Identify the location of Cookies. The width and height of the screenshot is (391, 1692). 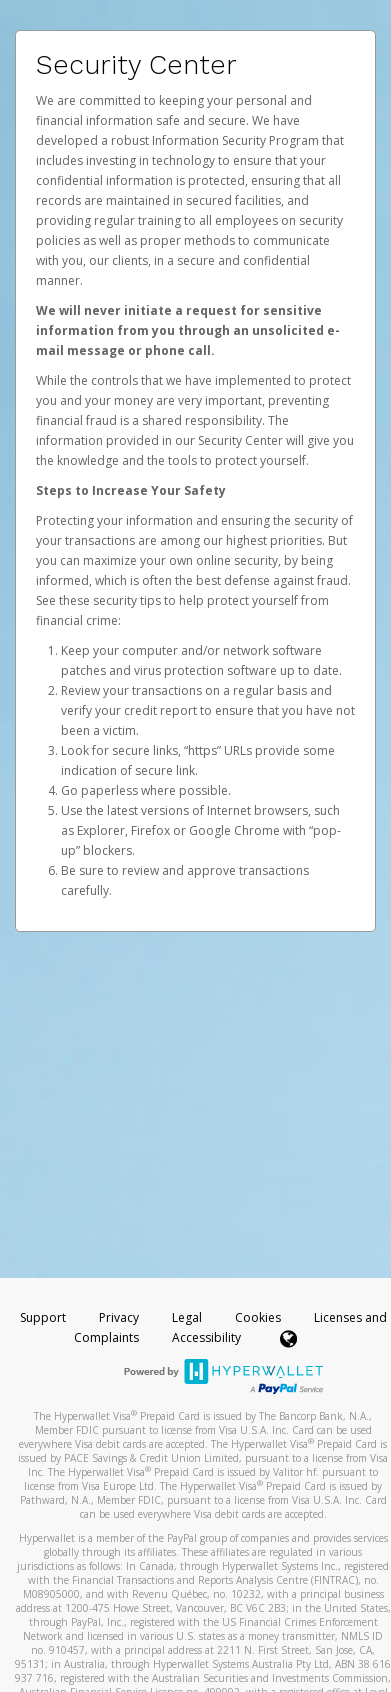
(258, 1317).